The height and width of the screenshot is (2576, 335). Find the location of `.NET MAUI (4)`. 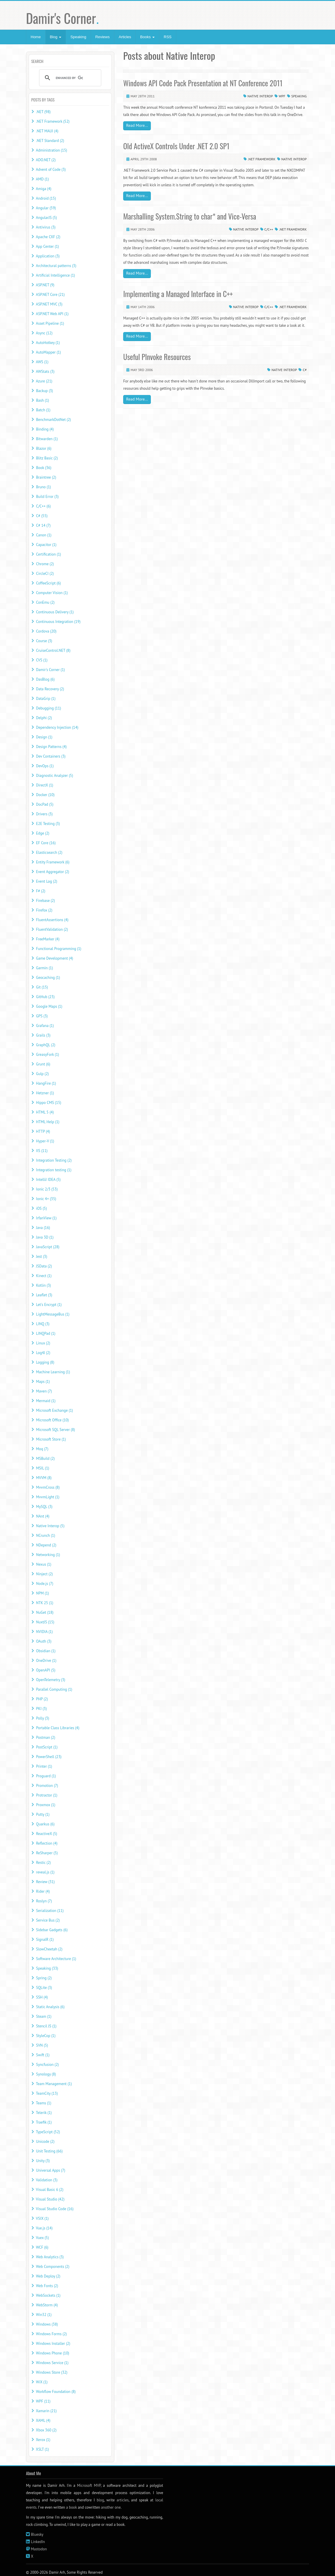

.NET MAUI (4) is located at coordinates (47, 131).